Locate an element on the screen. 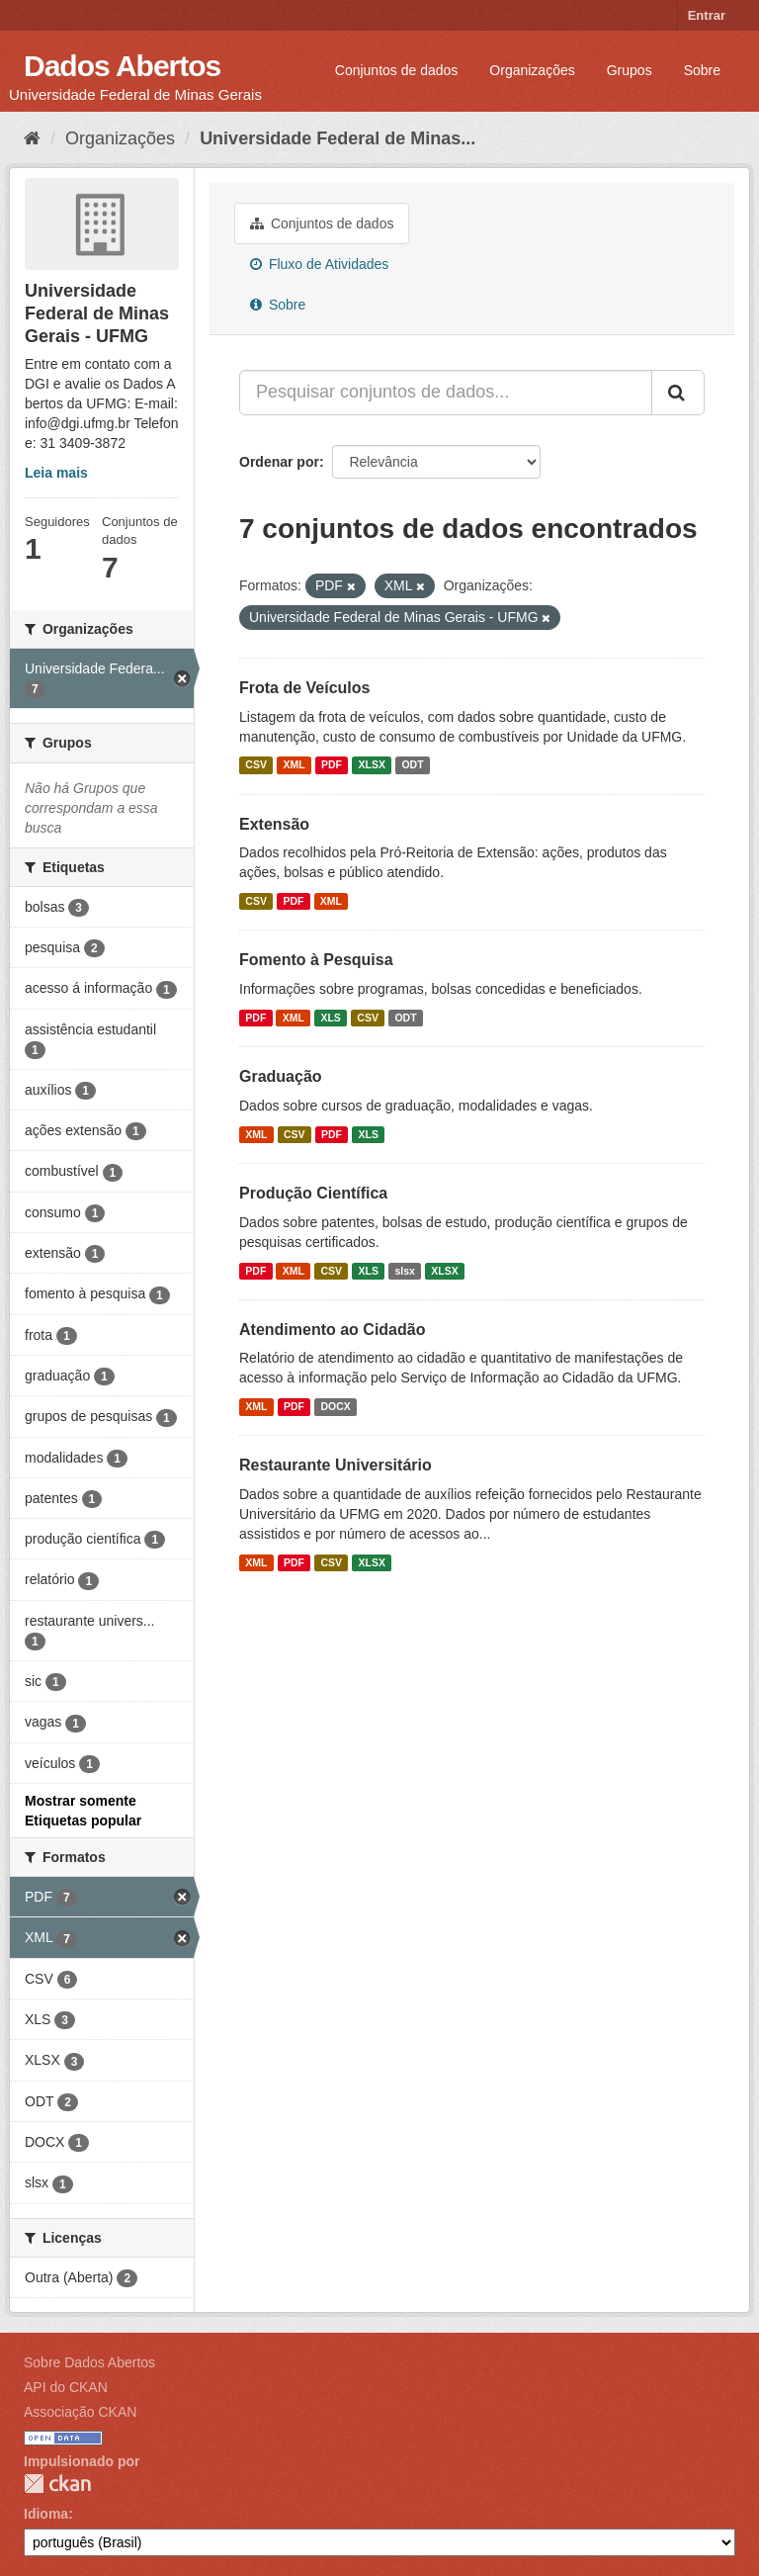 The width and height of the screenshot is (759, 2576). ODT is located at coordinates (412, 765).